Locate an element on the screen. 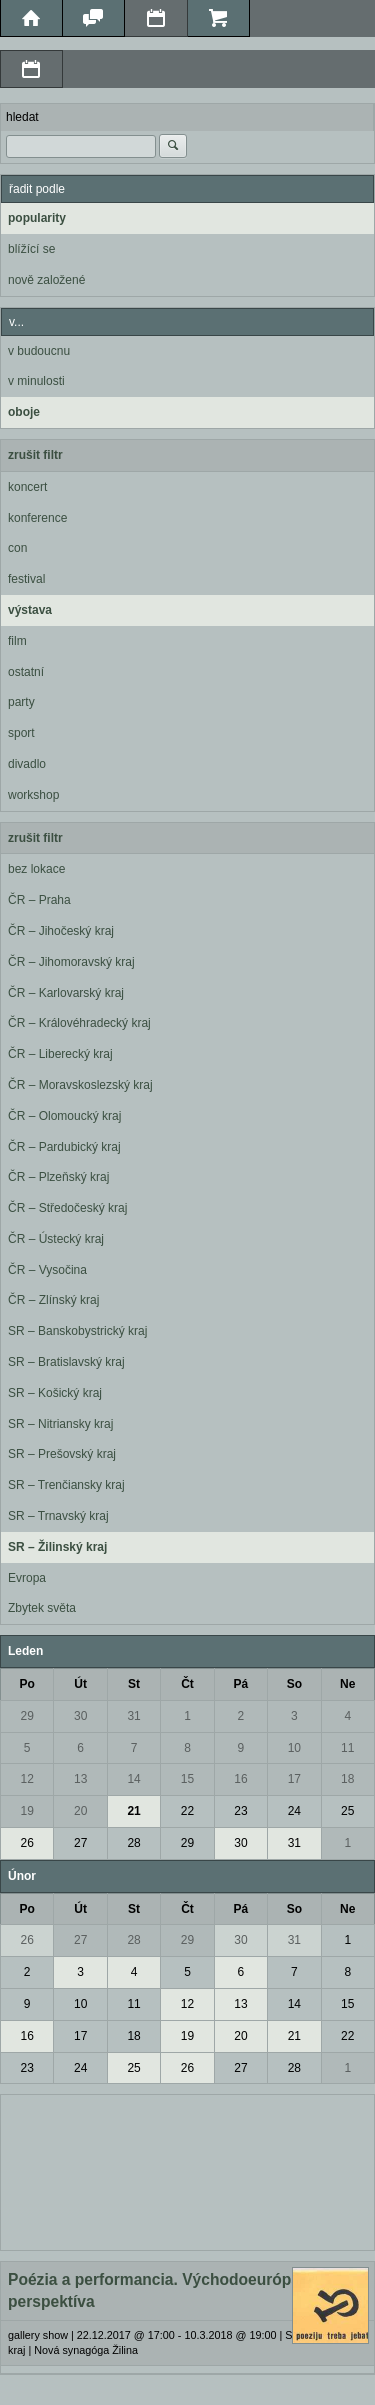 The width and height of the screenshot is (375, 2405). 23 is located at coordinates (240, 1811).